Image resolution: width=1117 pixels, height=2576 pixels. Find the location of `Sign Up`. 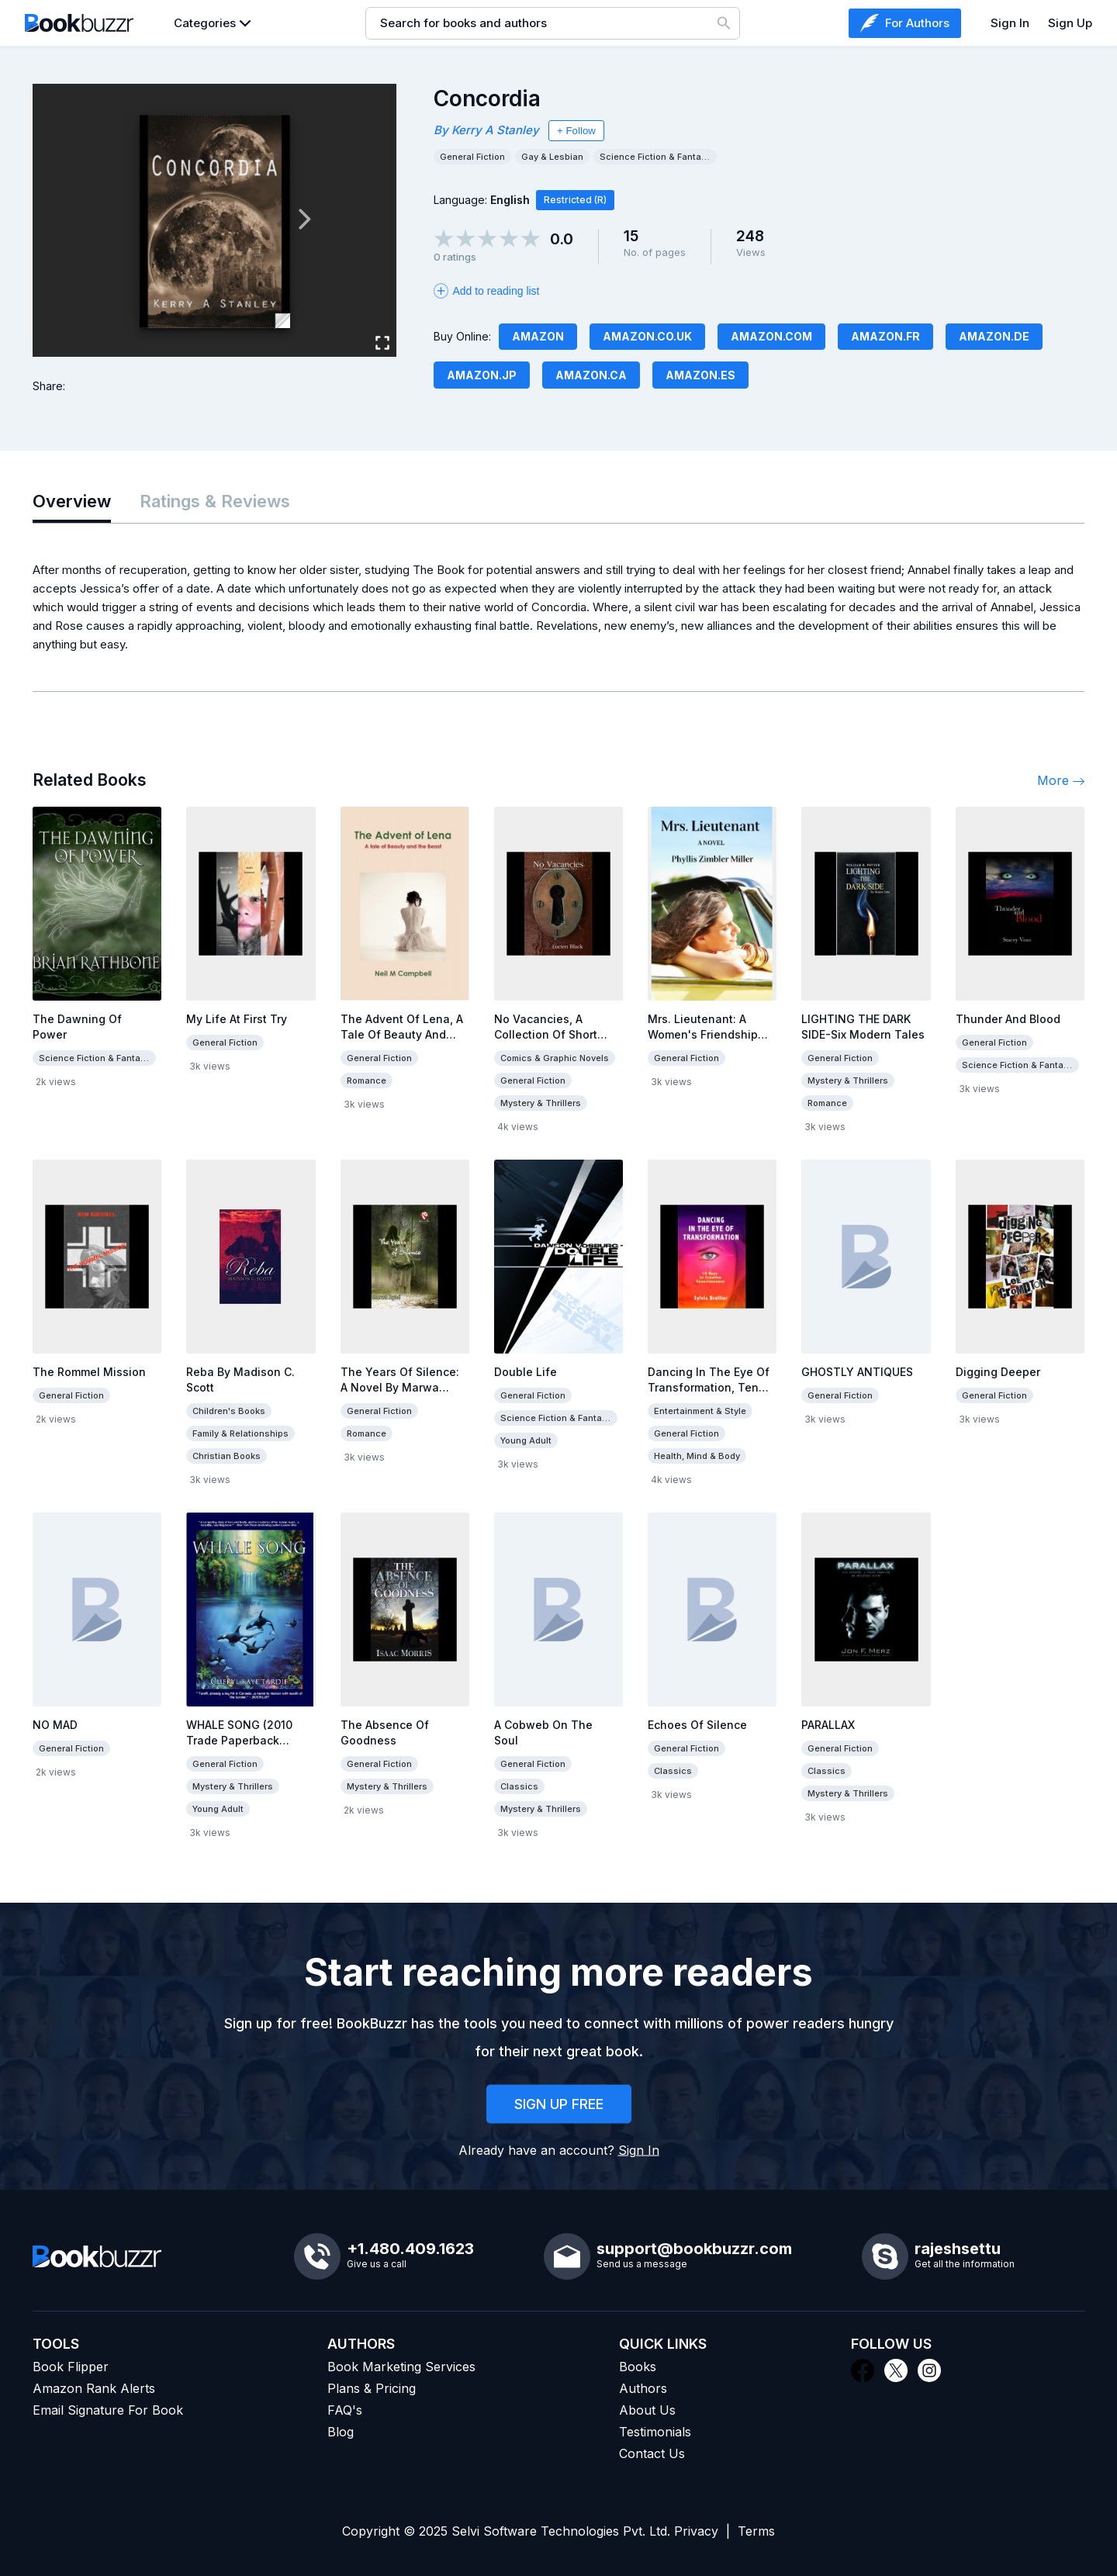

Sign Up is located at coordinates (1070, 23).